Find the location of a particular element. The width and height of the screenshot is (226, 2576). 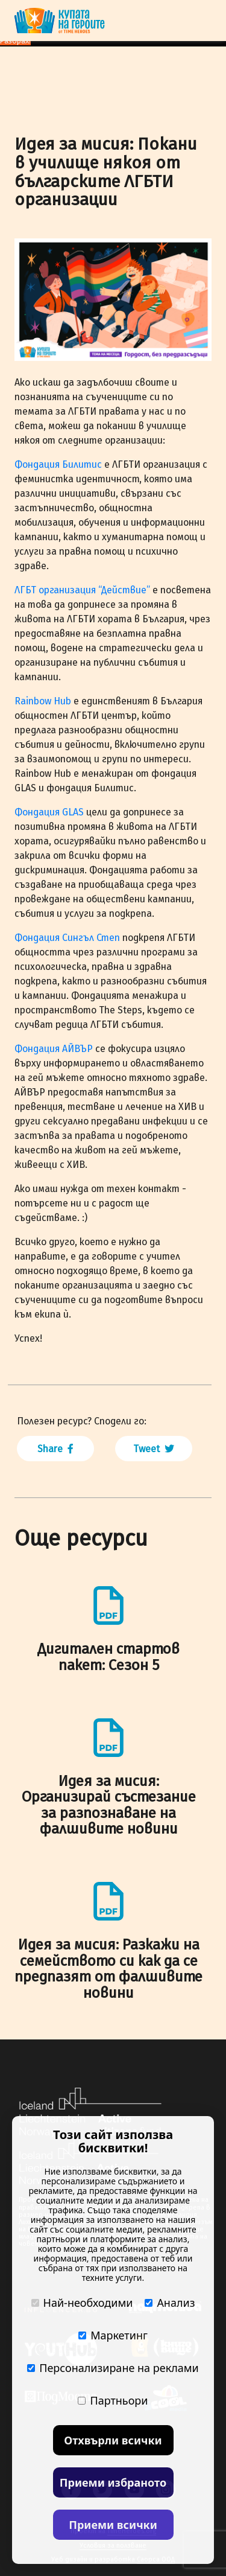

Приеми избраното is located at coordinates (113, 2482).